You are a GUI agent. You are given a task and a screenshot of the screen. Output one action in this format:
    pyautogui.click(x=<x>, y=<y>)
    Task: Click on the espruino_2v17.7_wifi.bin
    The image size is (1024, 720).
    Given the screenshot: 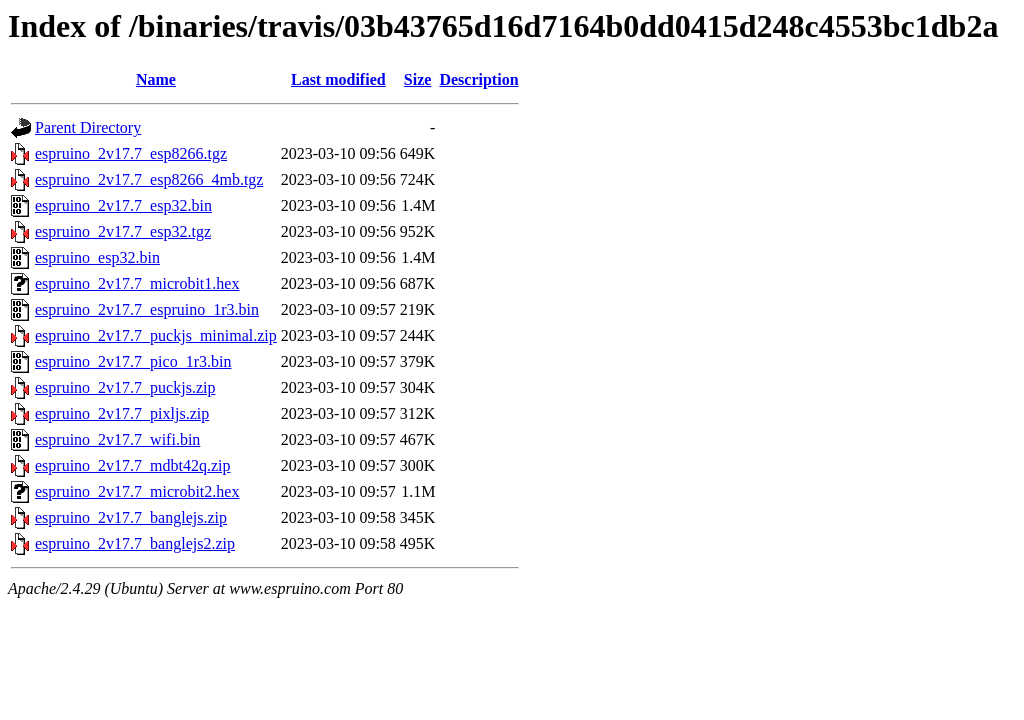 What is the action you would take?
    pyautogui.click(x=117, y=439)
    